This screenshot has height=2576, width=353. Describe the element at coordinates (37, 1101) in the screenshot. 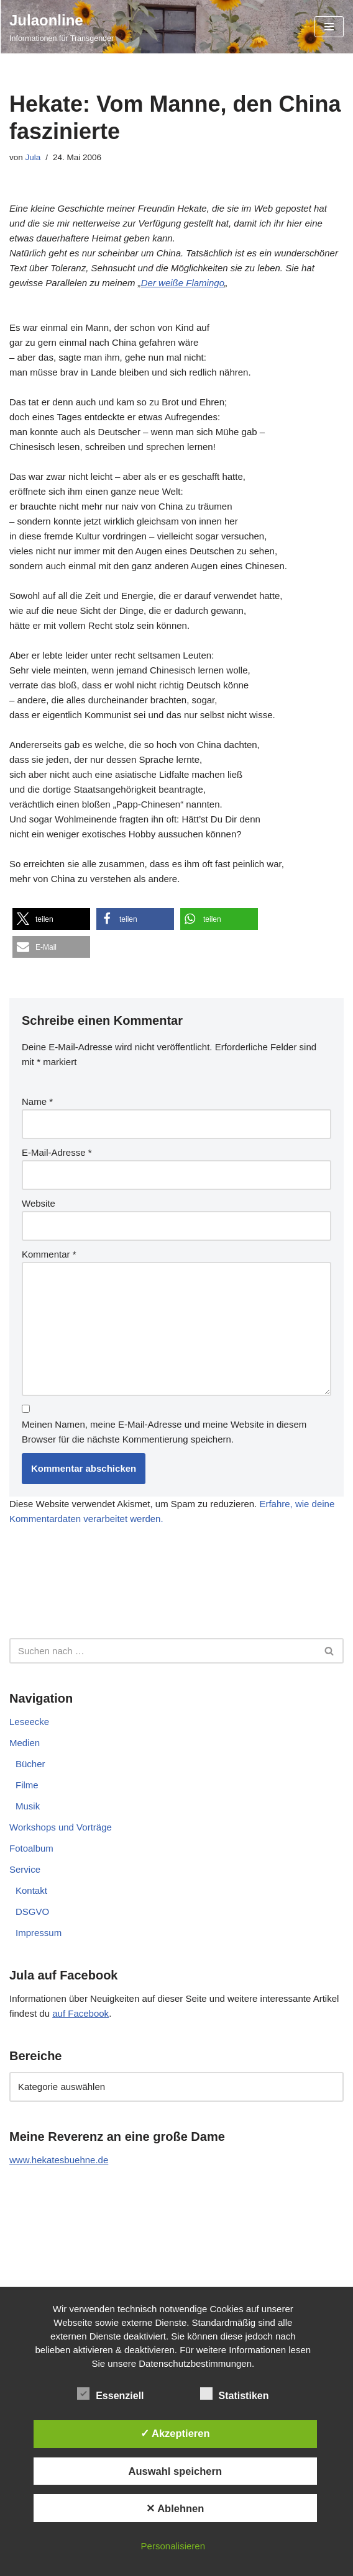

I see `Name` at that location.